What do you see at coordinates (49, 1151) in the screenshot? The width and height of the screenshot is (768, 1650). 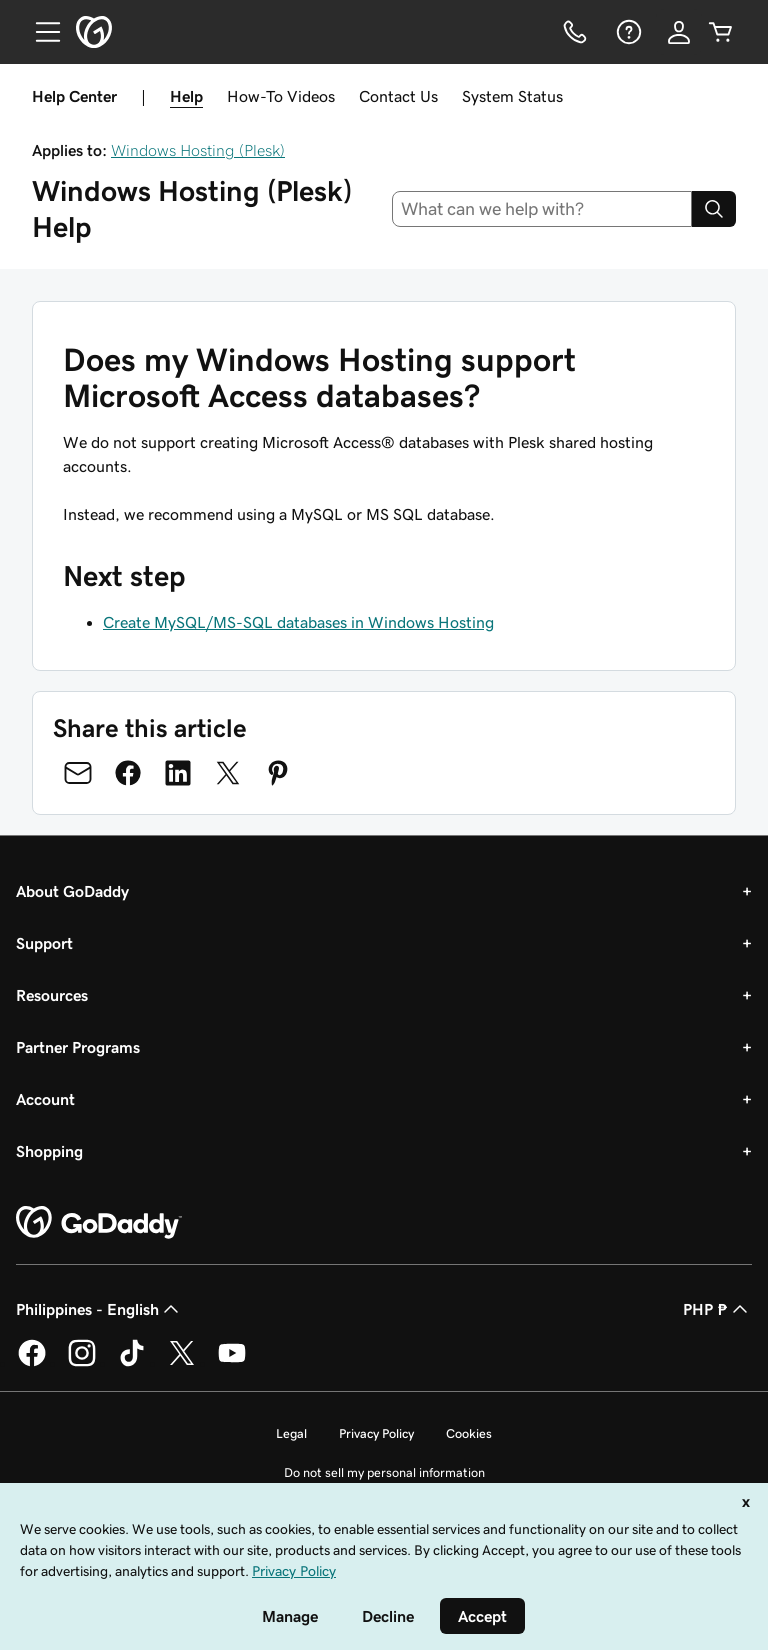 I see `Shopping` at bounding box center [49, 1151].